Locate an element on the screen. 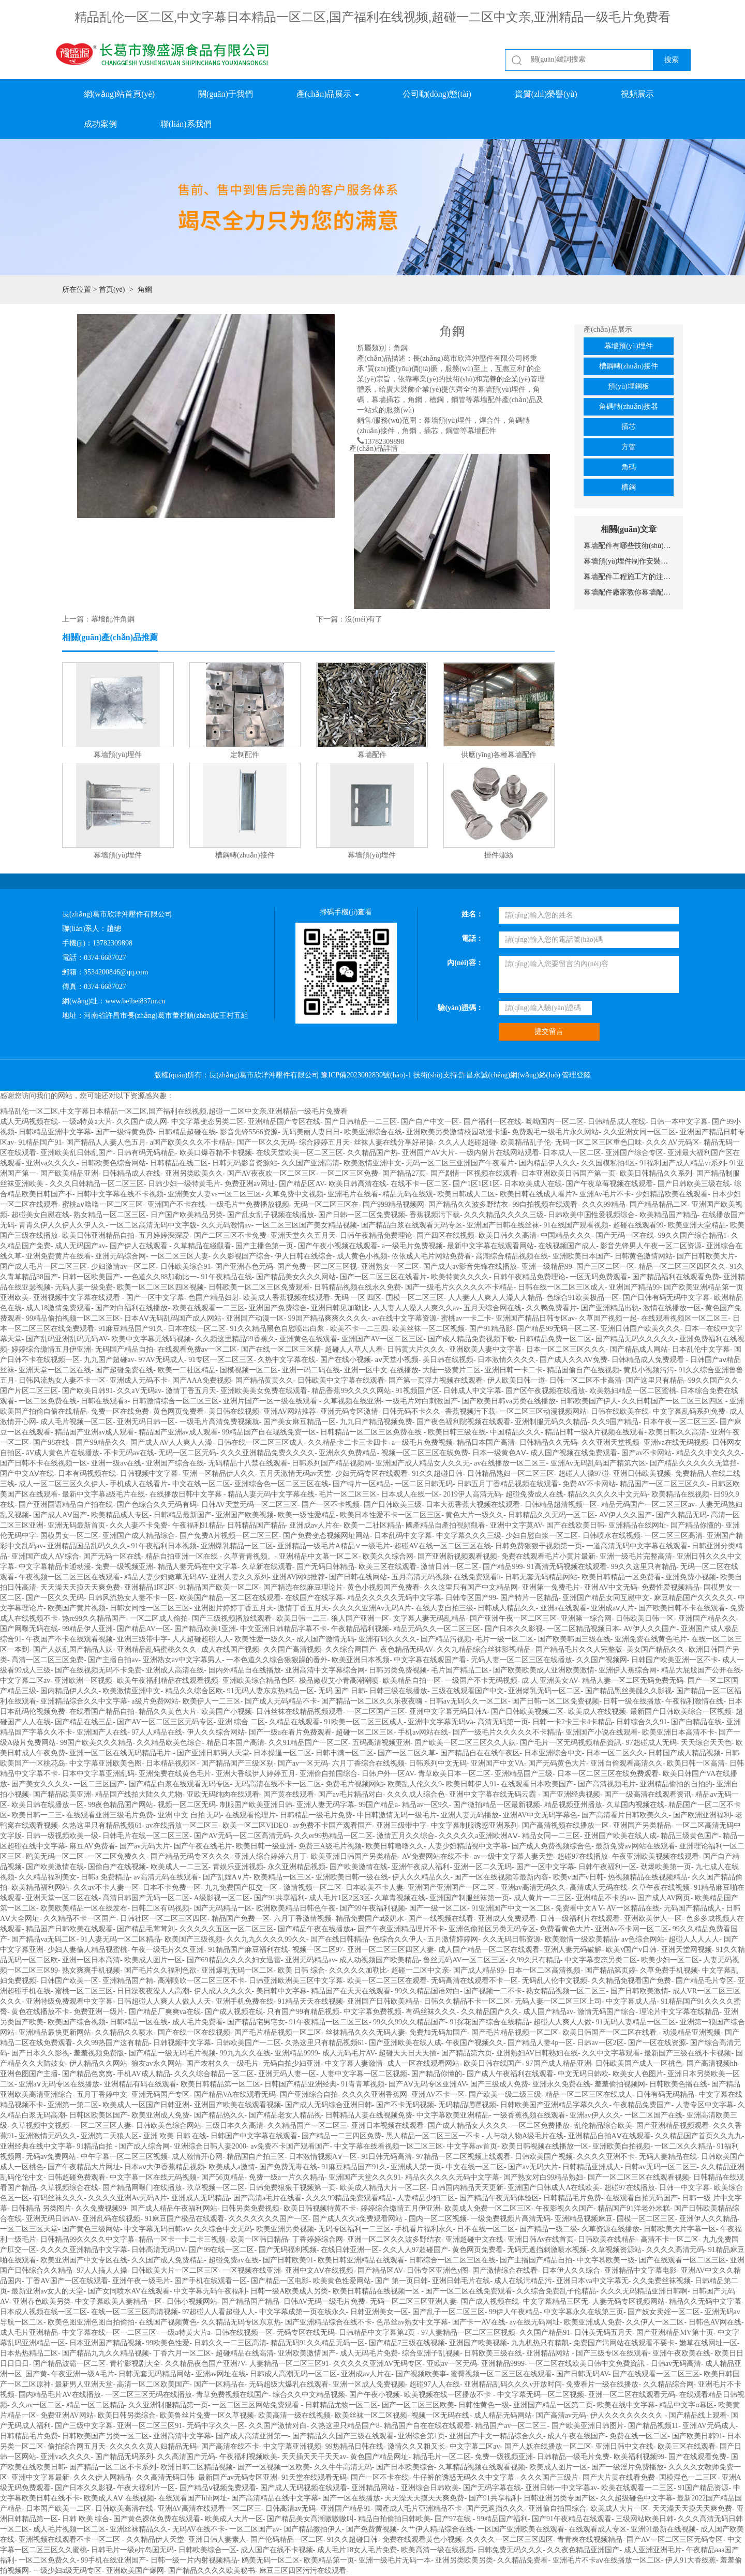 The height and width of the screenshot is (2576, 745). 国模男女一区二区 is located at coordinates (69, 1535).